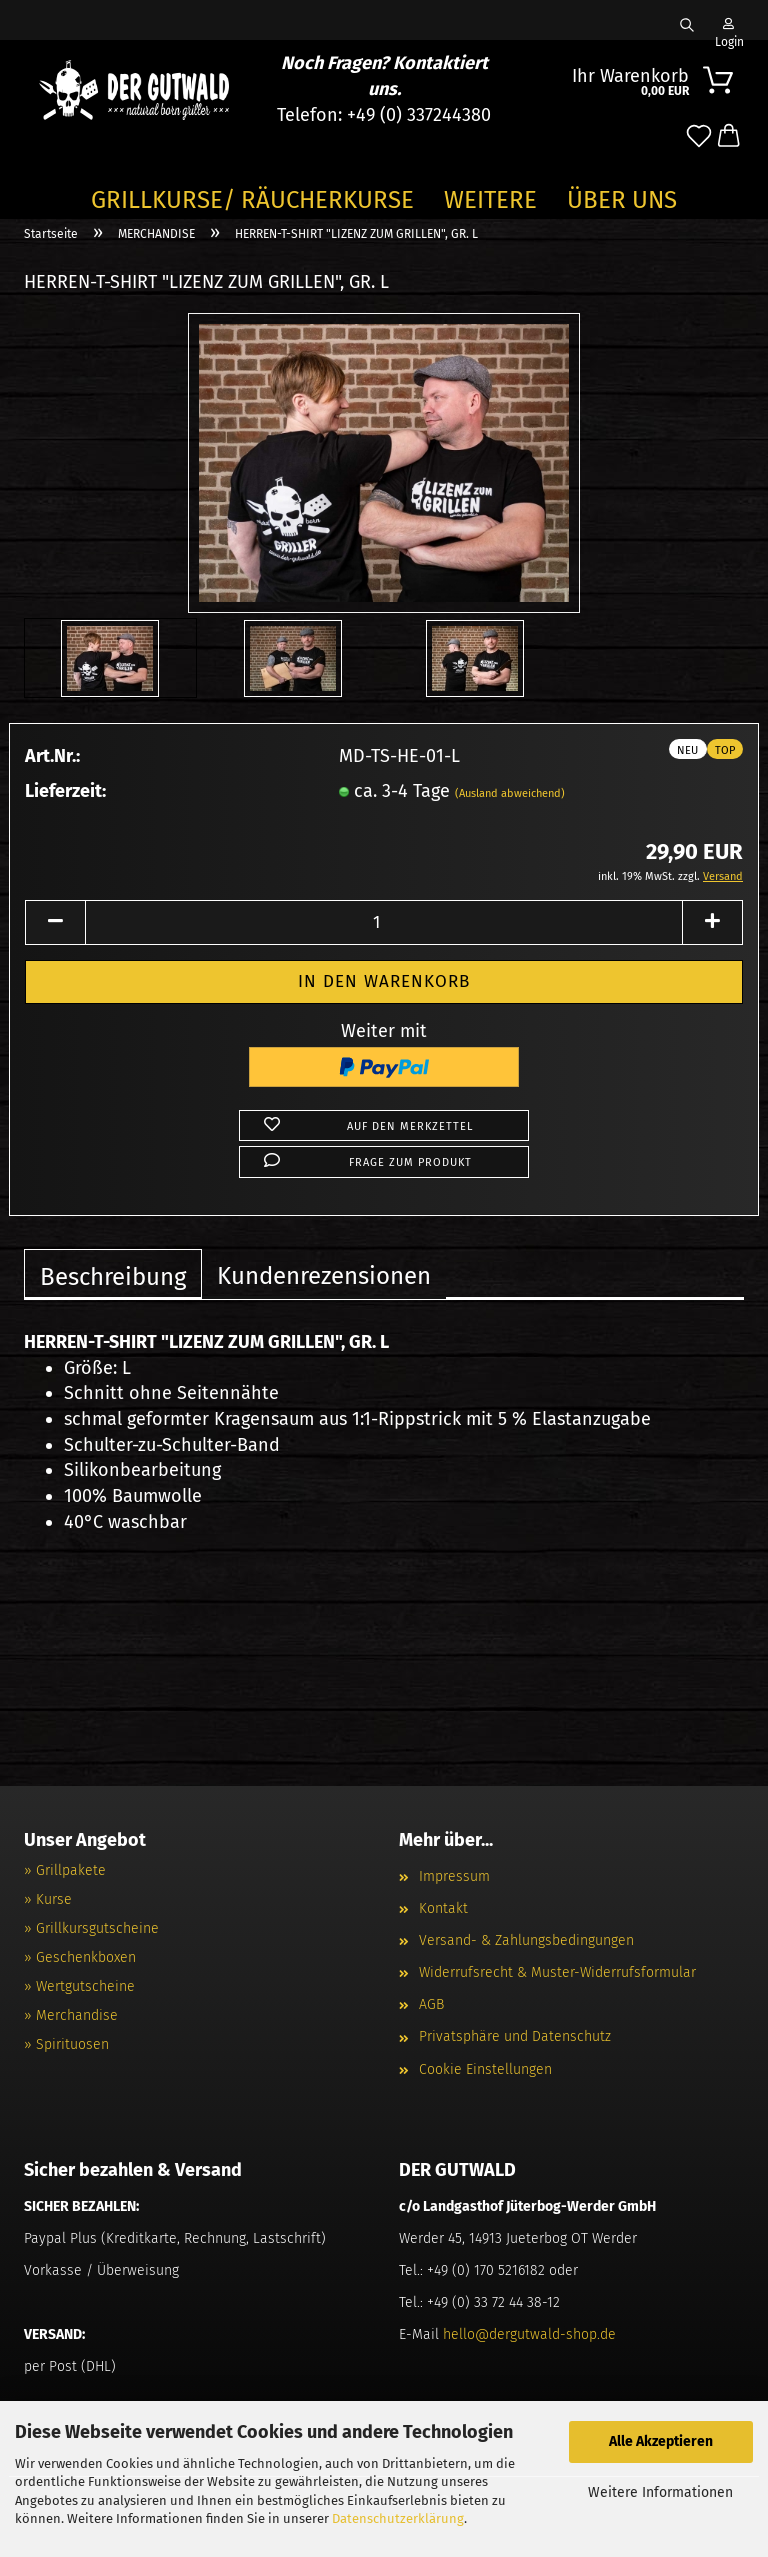 Image resolution: width=768 pixels, height=2557 pixels. What do you see at coordinates (65, 791) in the screenshot?
I see `Lieferzeit:` at bounding box center [65, 791].